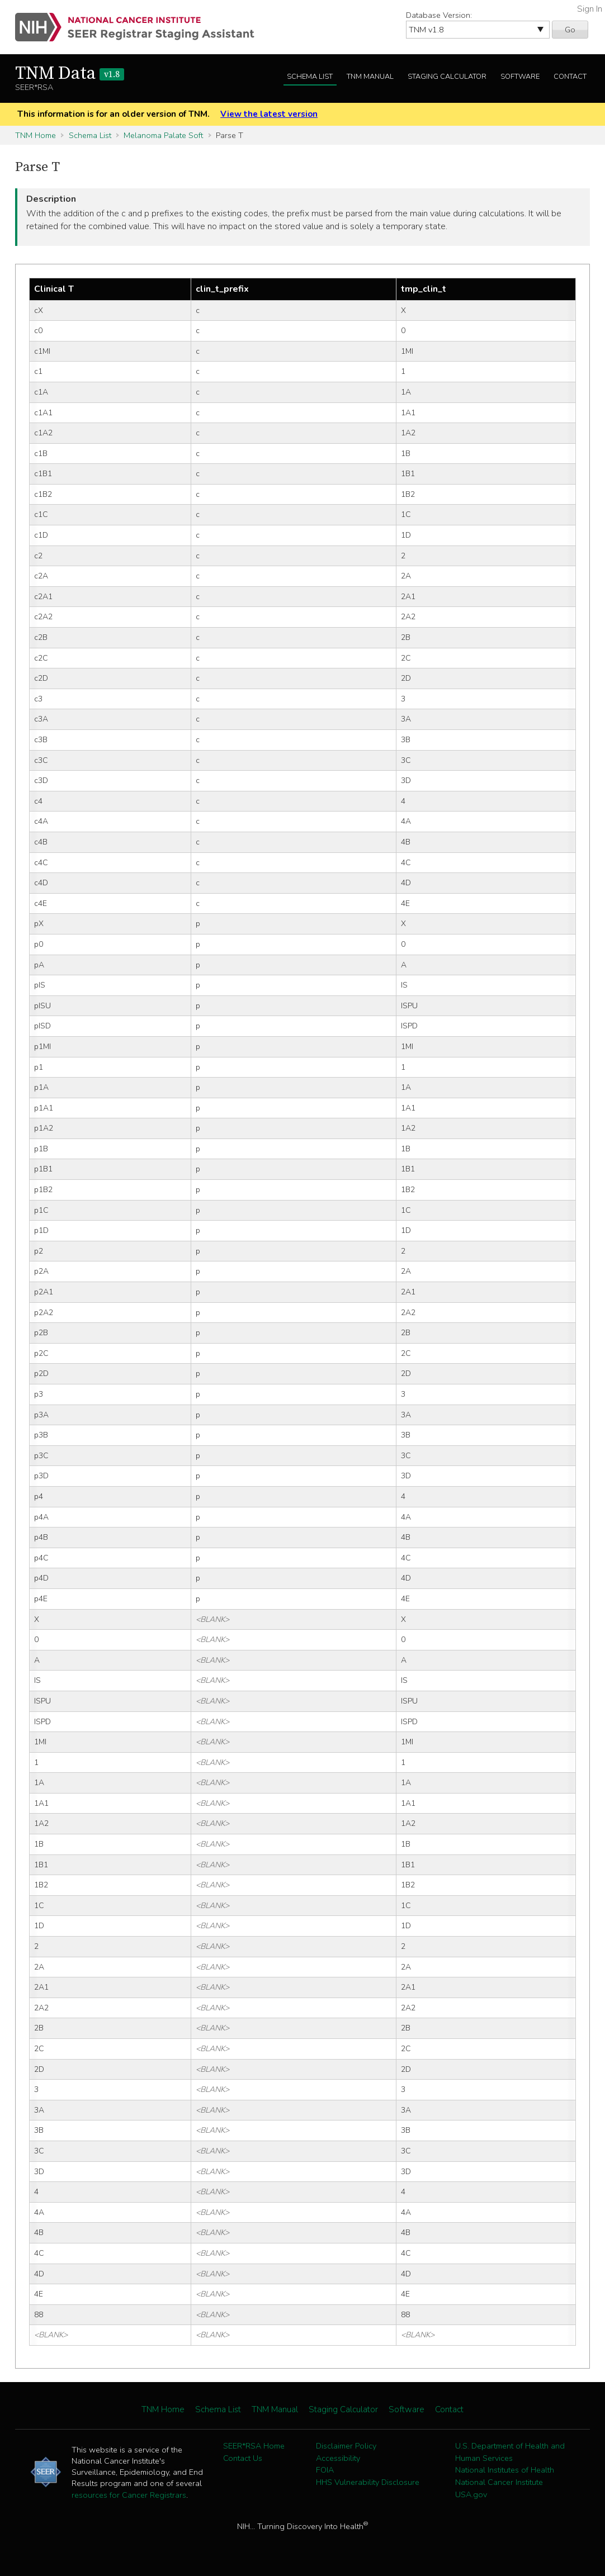  What do you see at coordinates (254, 2445) in the screenshot?
I see `SEER*RSA Home` at bounding box center [254, 2445].